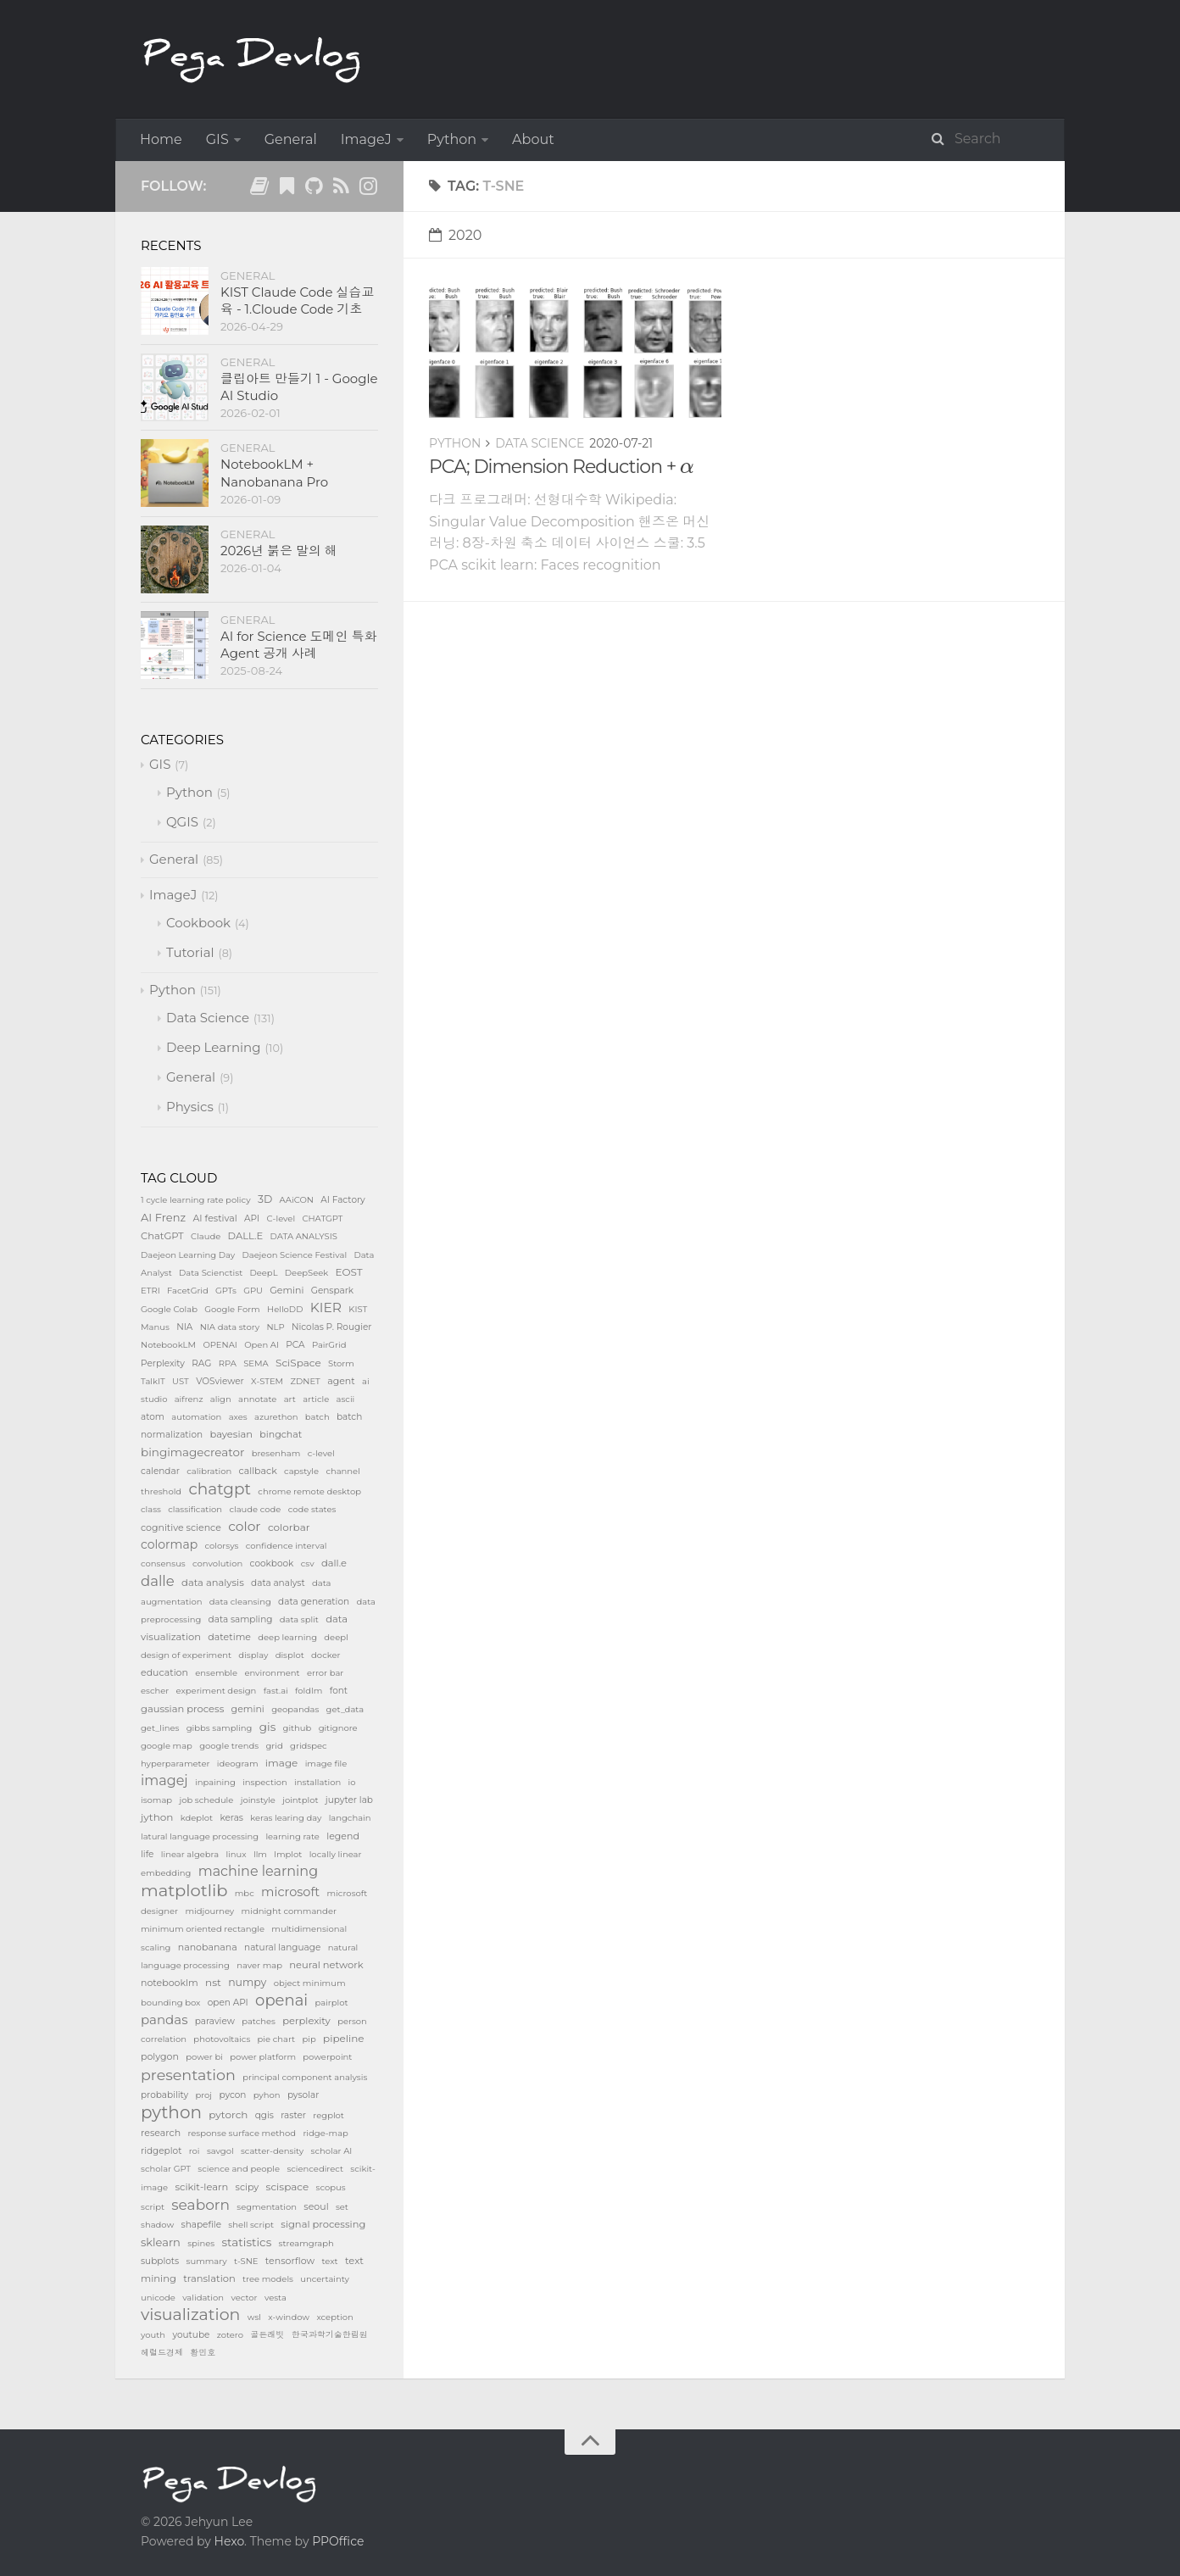  What do you see at coordinates (190, 952) in the screenshot?
I see `Tutorial` at bounding box center [190, 952].